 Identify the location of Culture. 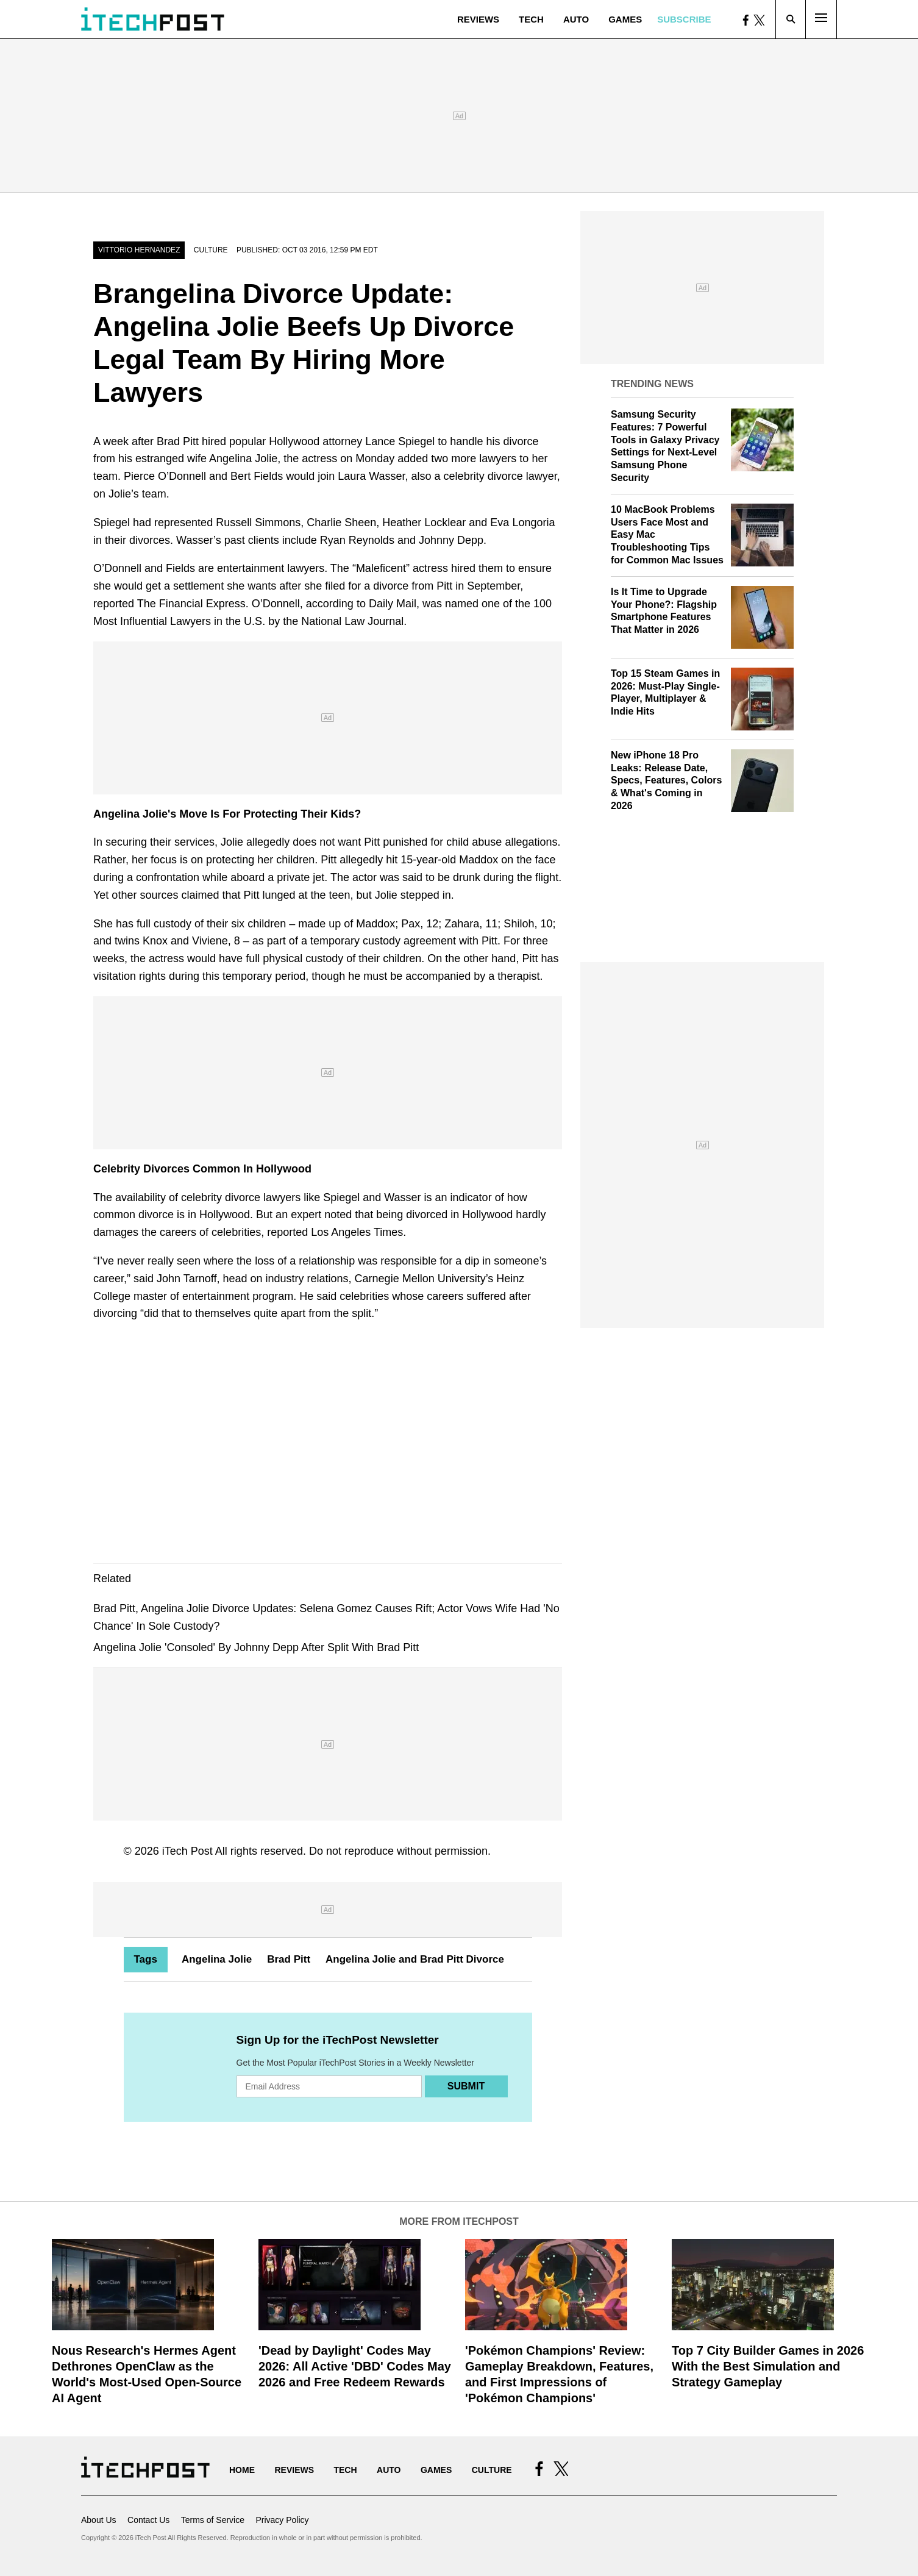
(211, 250).